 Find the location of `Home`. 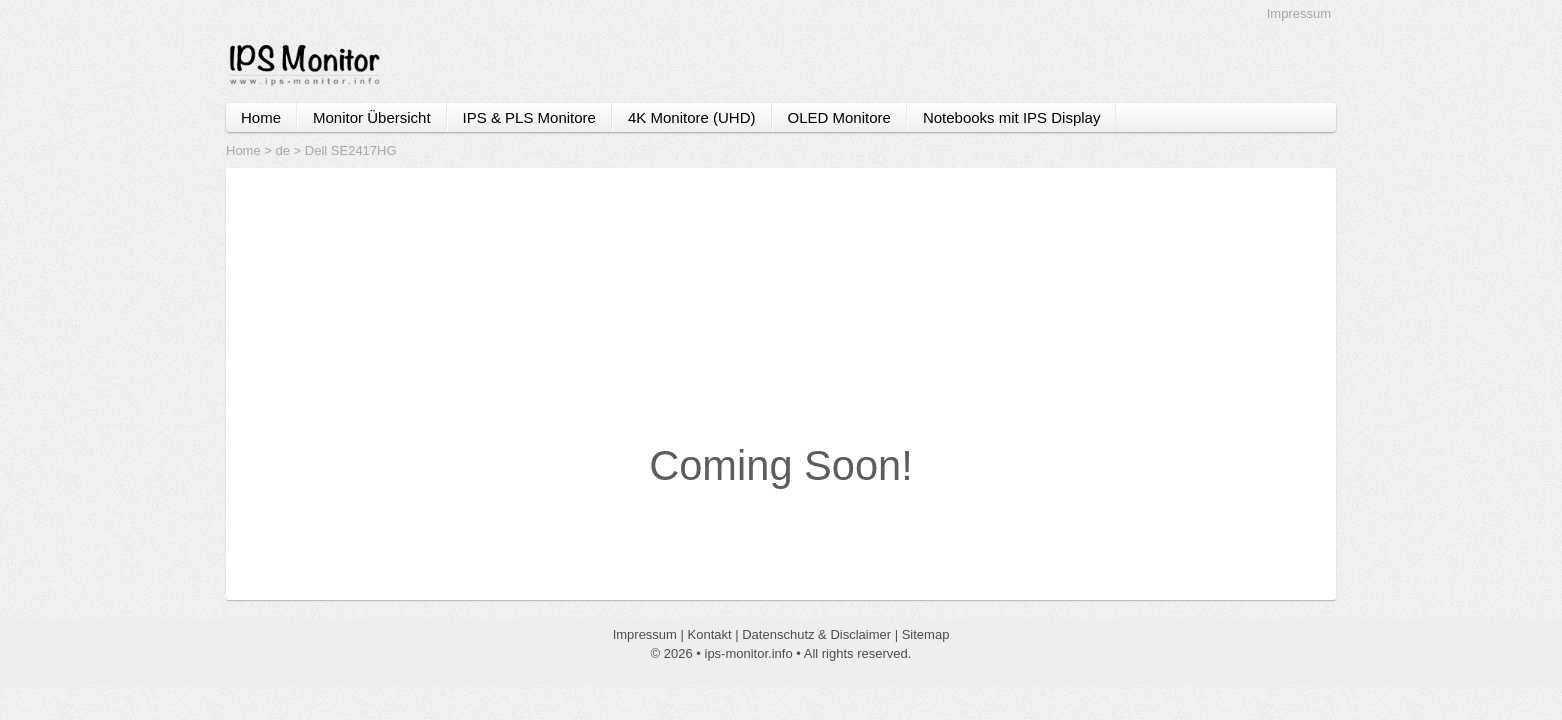

Home is located at coordinates (261, 117).